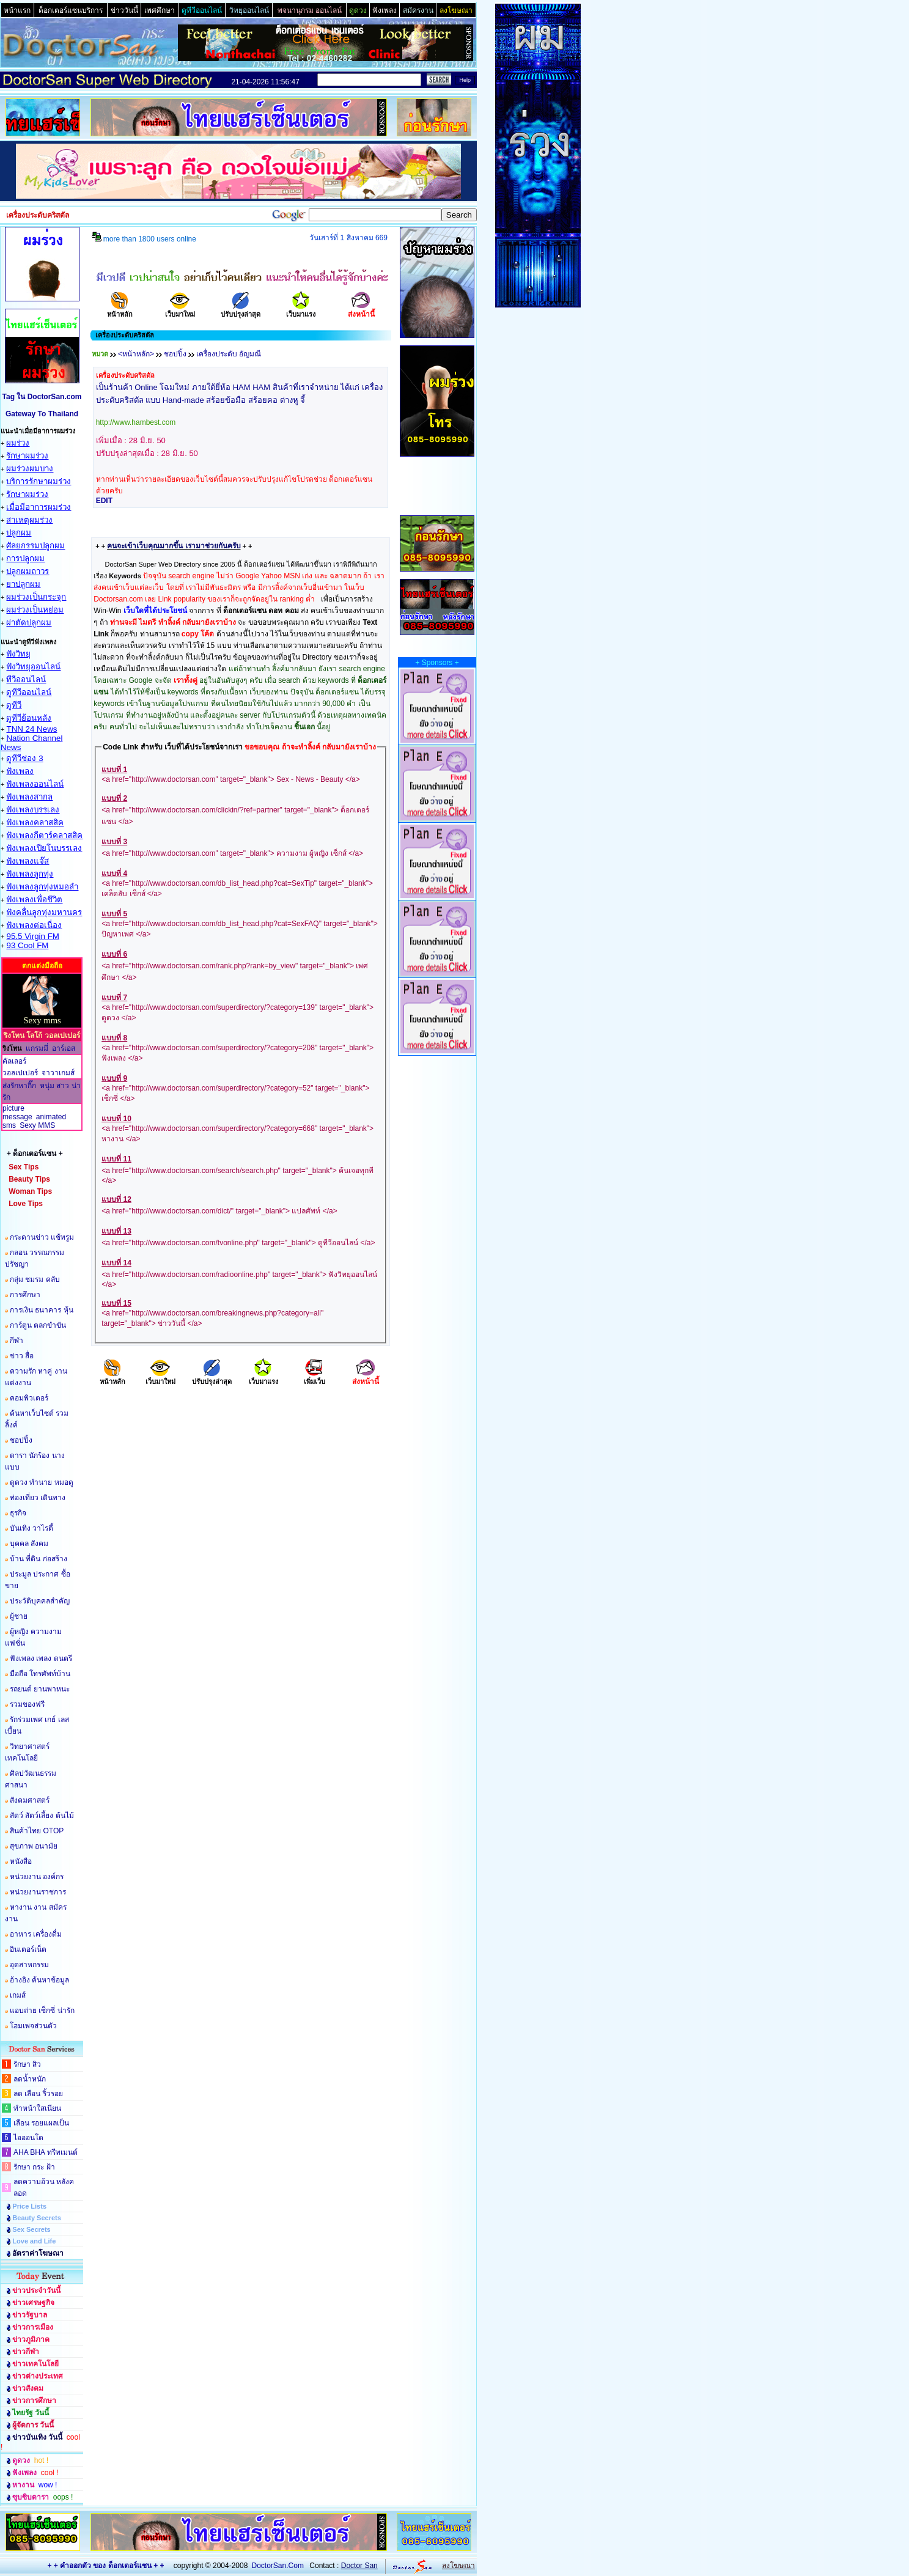 Image resolution: width=909 pixels, height=2576 pixels. What do you see at coordinates (37, 1876) in the screenshot?
I see `หน่วยงาน องค์กร` at bounding box center [37, 1876].